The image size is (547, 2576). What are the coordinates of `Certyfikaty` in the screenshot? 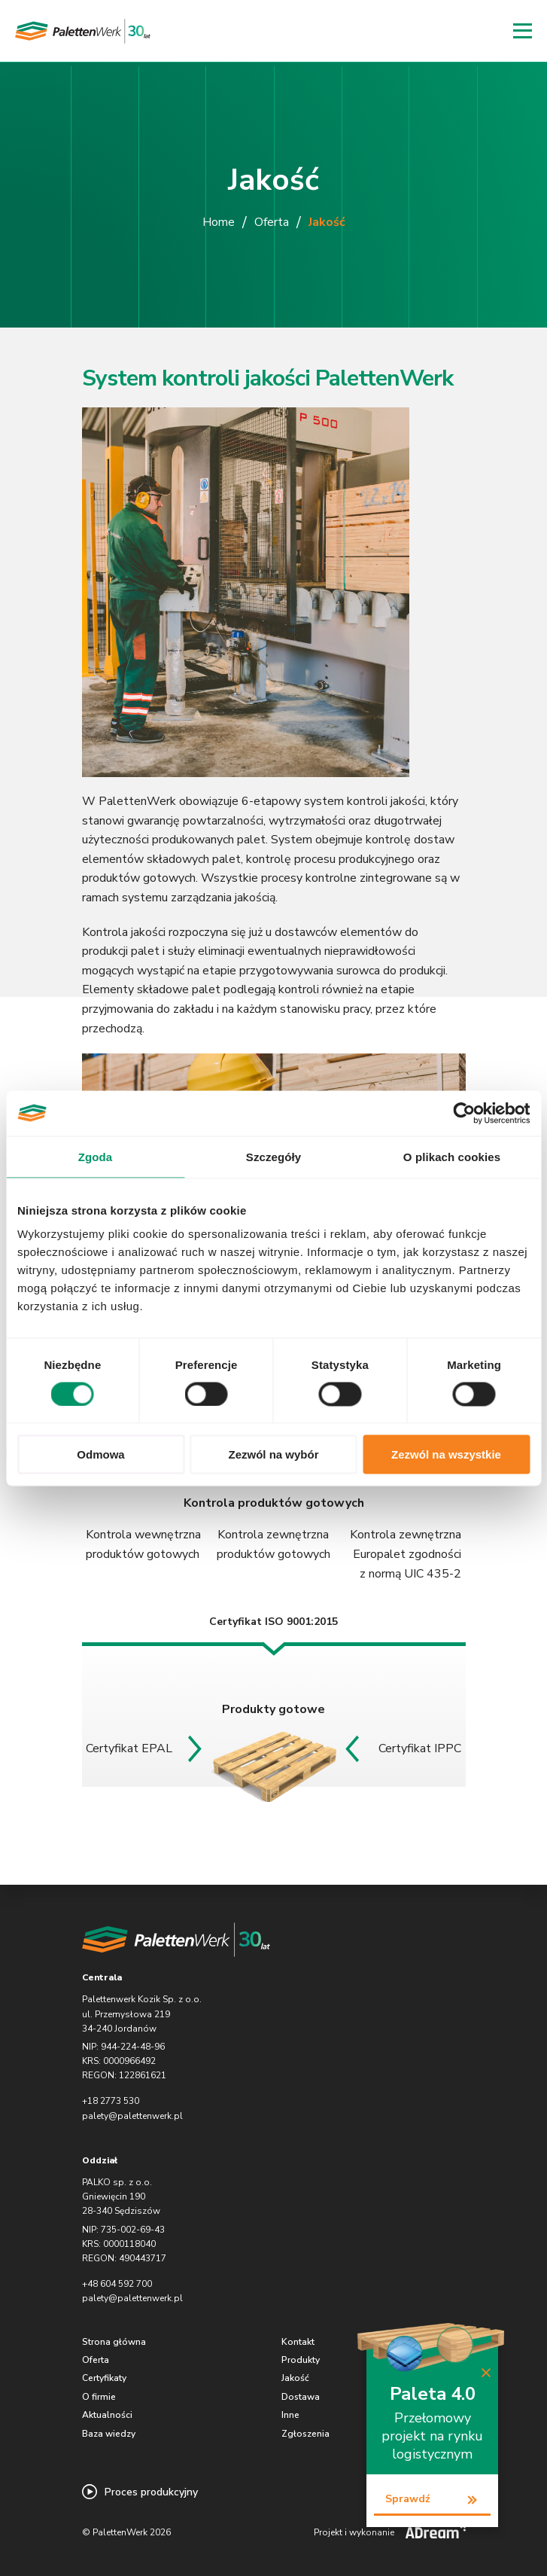 It's located at (104, 2378).